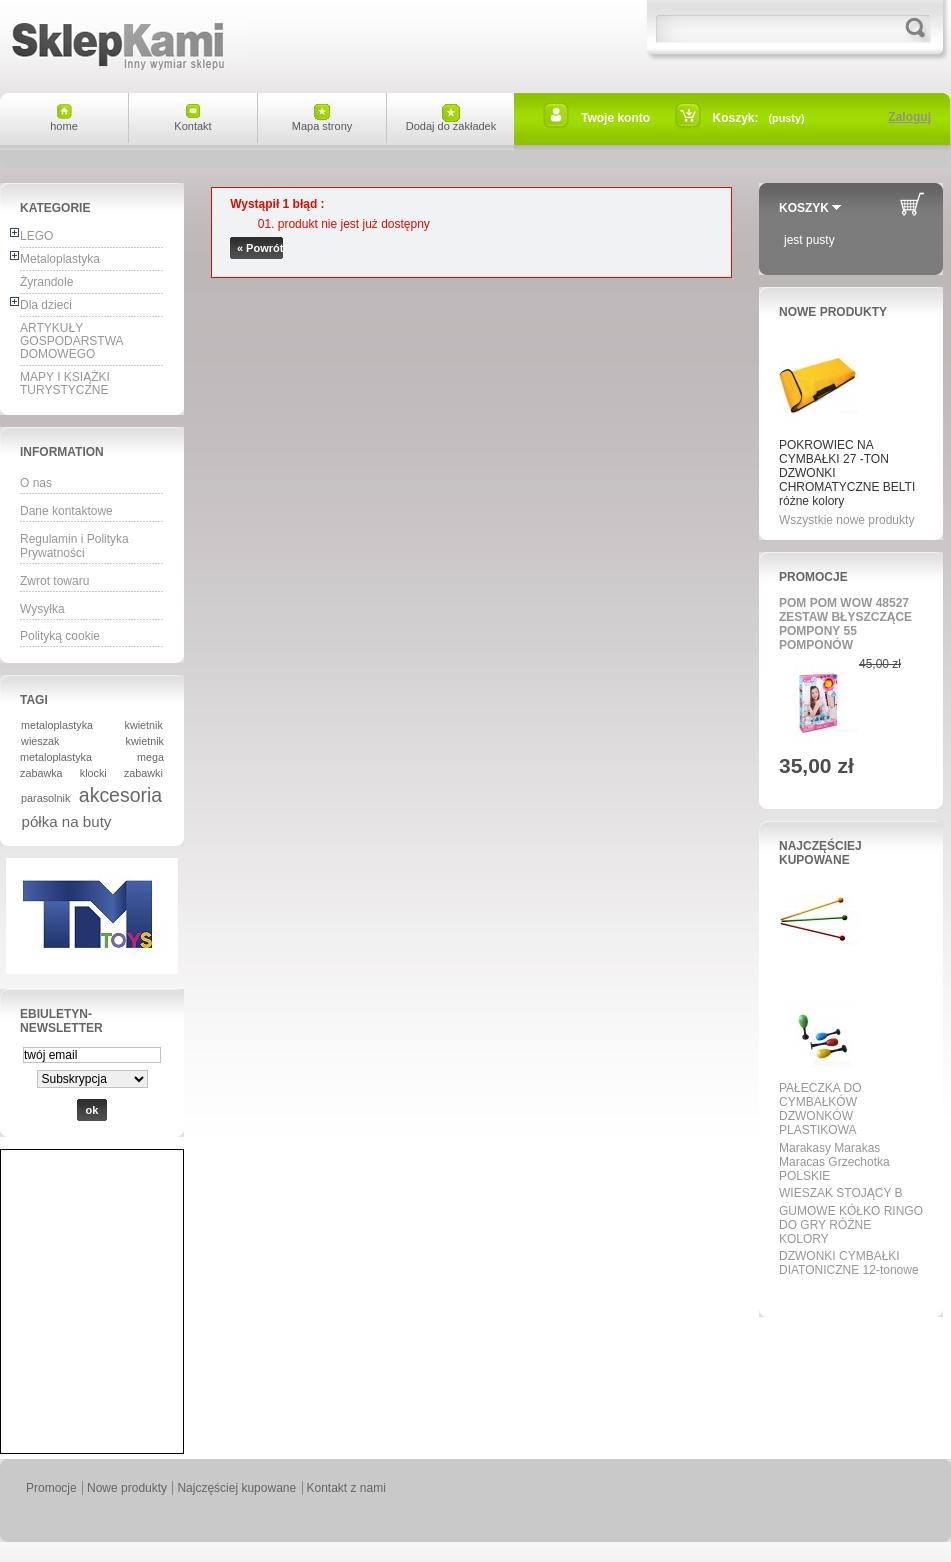  Describe the element at coordinates (93, 773) in the screenshot. I see `klocki` at that location.